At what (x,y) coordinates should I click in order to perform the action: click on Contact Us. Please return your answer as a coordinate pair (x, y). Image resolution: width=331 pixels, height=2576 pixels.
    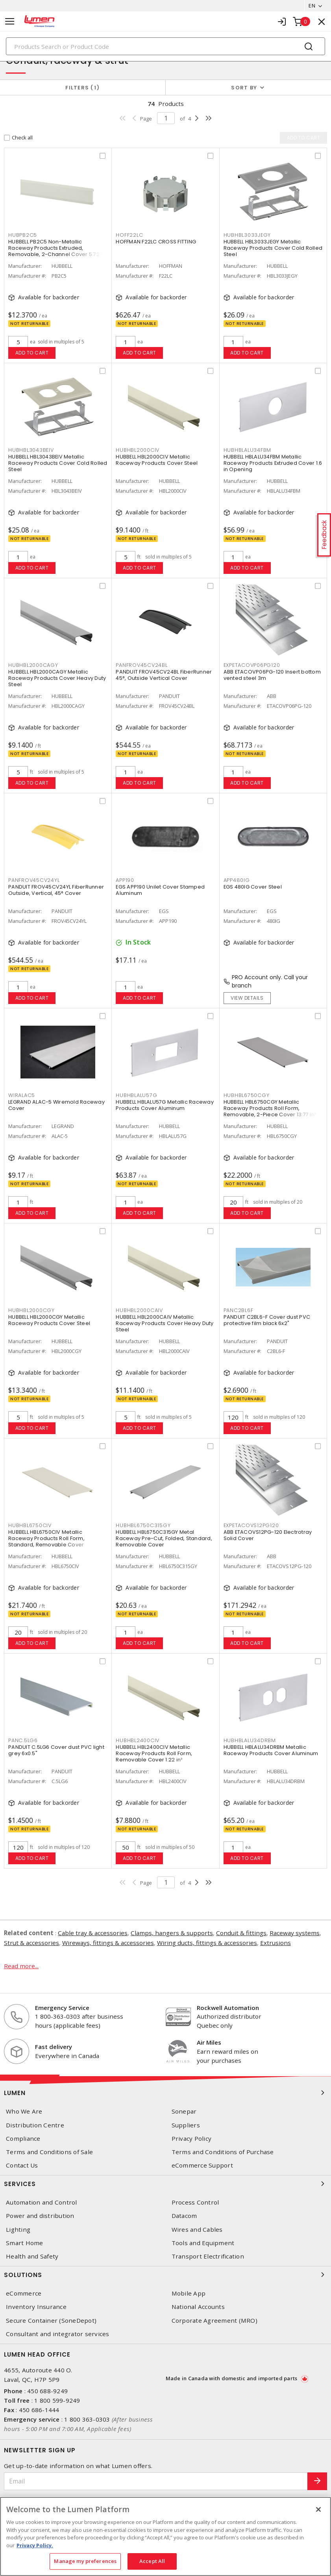
    Looking at the image, I should click on (22, 2165).